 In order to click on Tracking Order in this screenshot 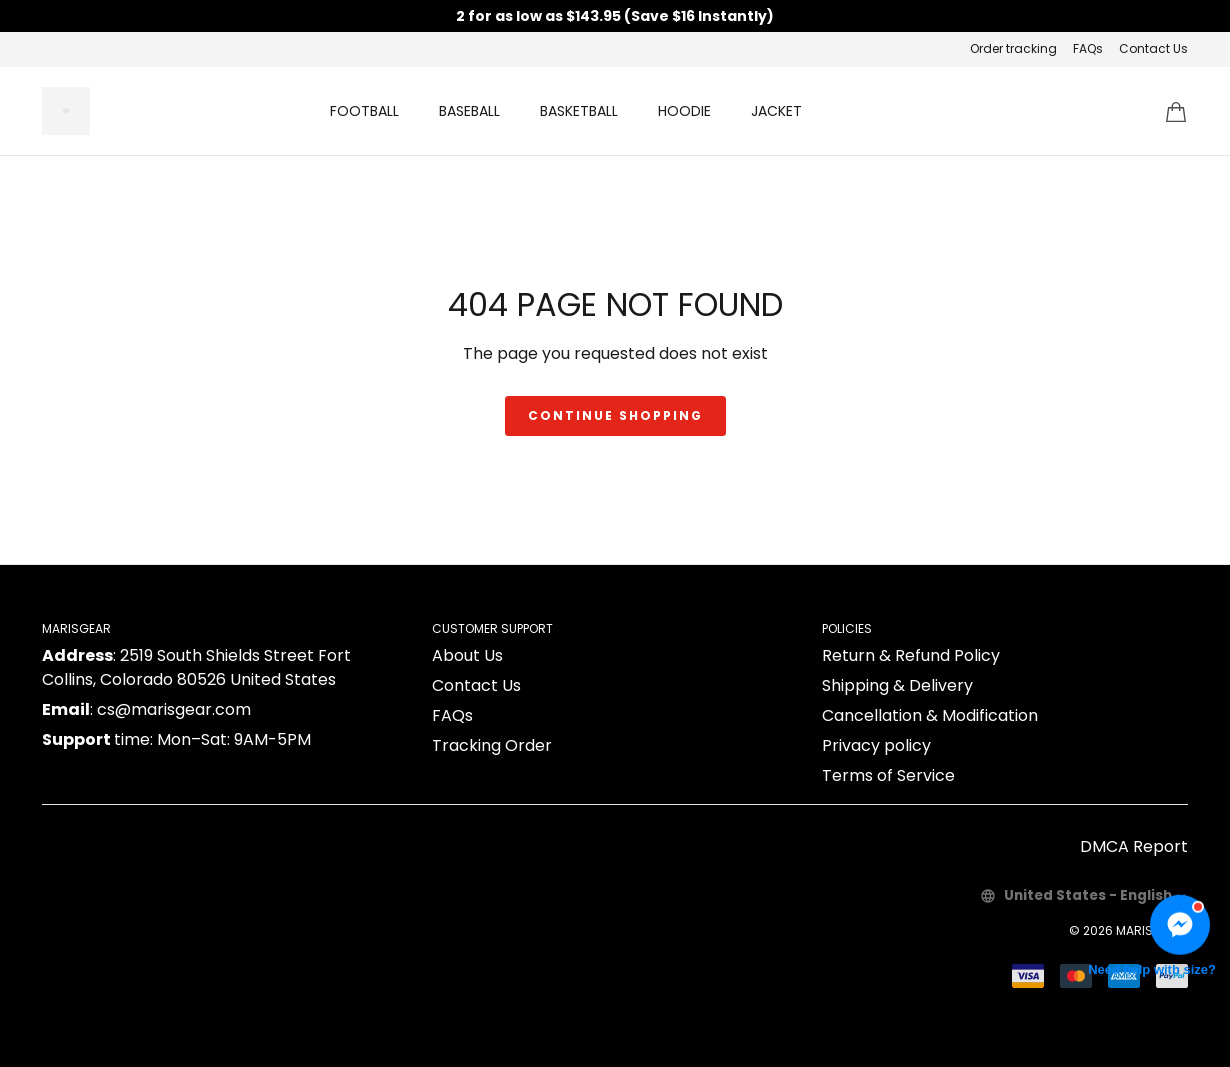, I will do `click(492, 745)`.